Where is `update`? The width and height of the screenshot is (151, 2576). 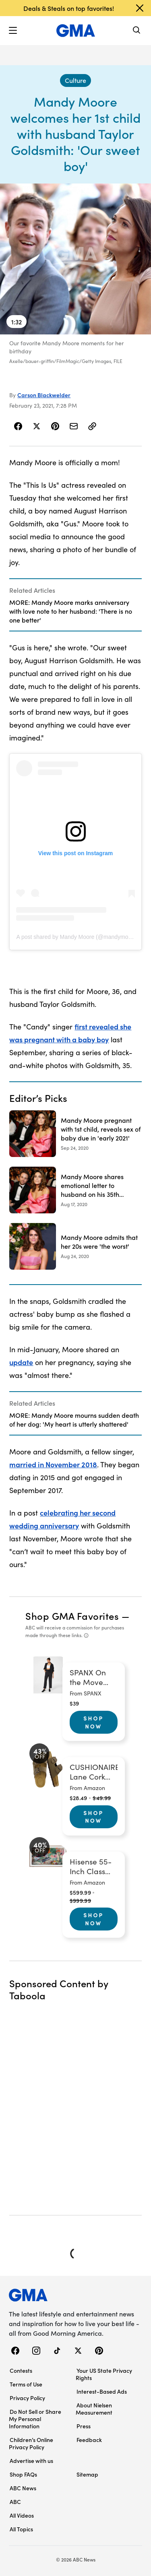
update is located at coordinates (21, 1362).